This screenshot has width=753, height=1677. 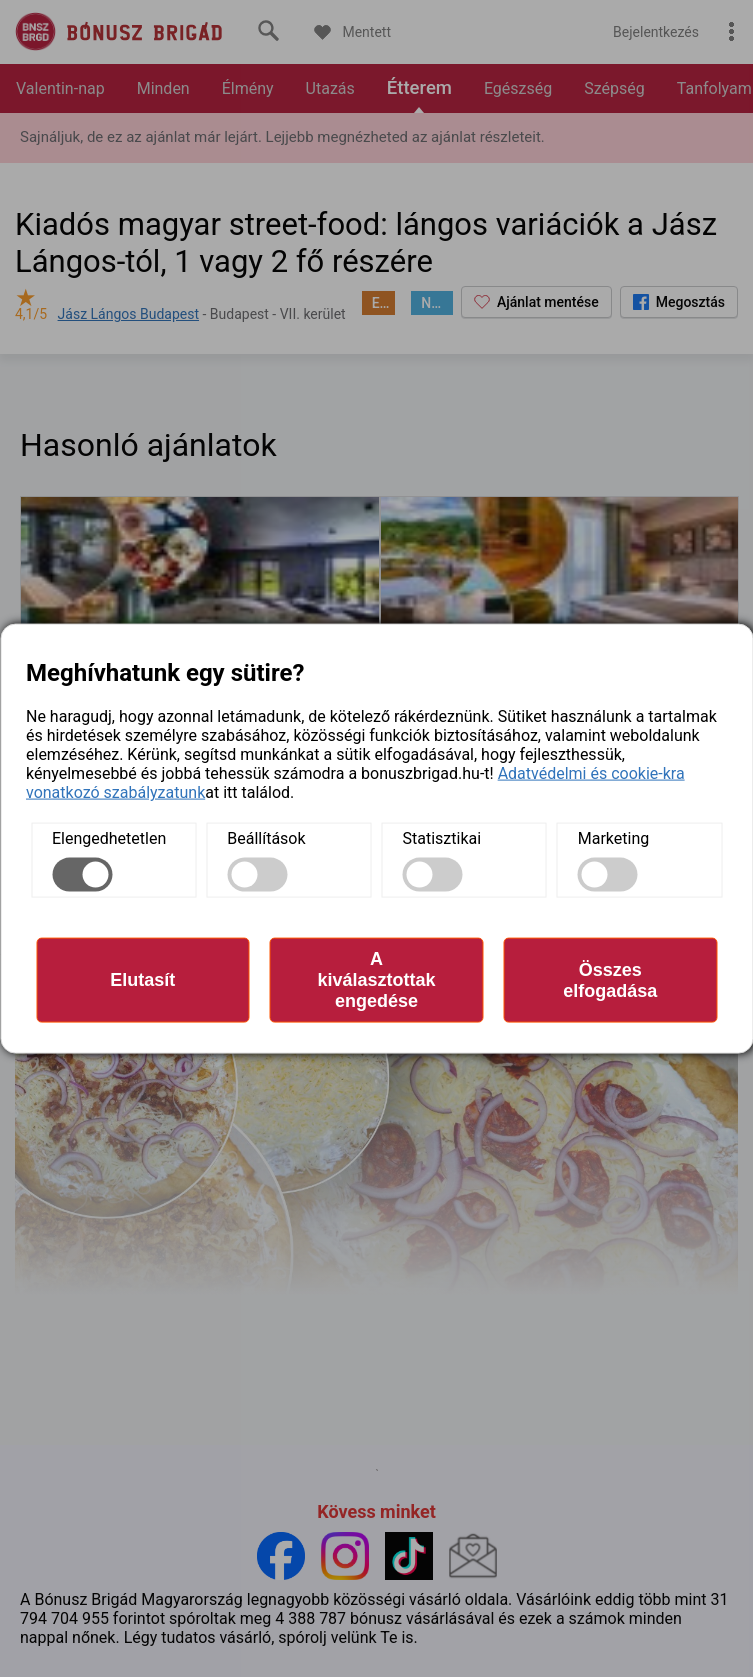 What do you see at coordinates (610, 979) in the screenshot?
I see `Összes elfogadása` at bounding box center [610, 979].